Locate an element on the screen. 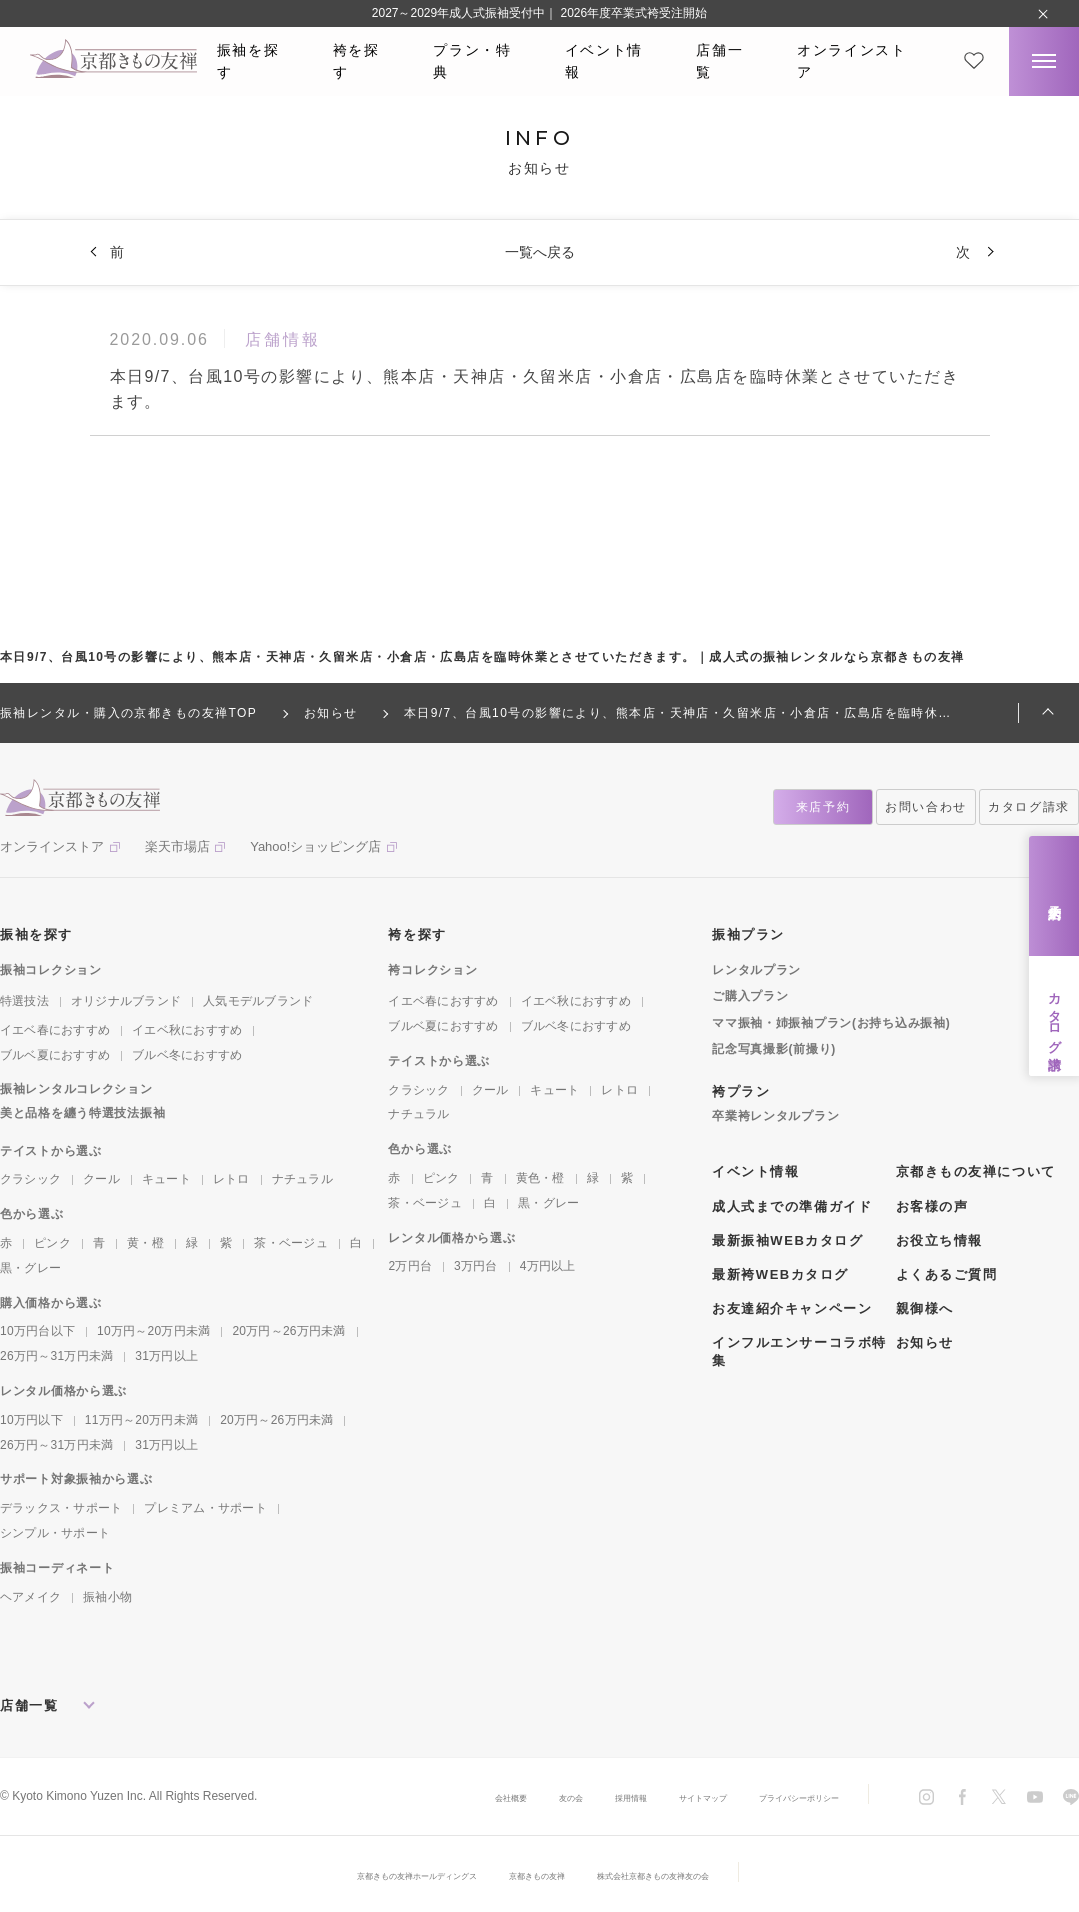 This screenshot has width=1079, height=1912. 成人式までの準備ガイド is located at coordinates (792, 1206).